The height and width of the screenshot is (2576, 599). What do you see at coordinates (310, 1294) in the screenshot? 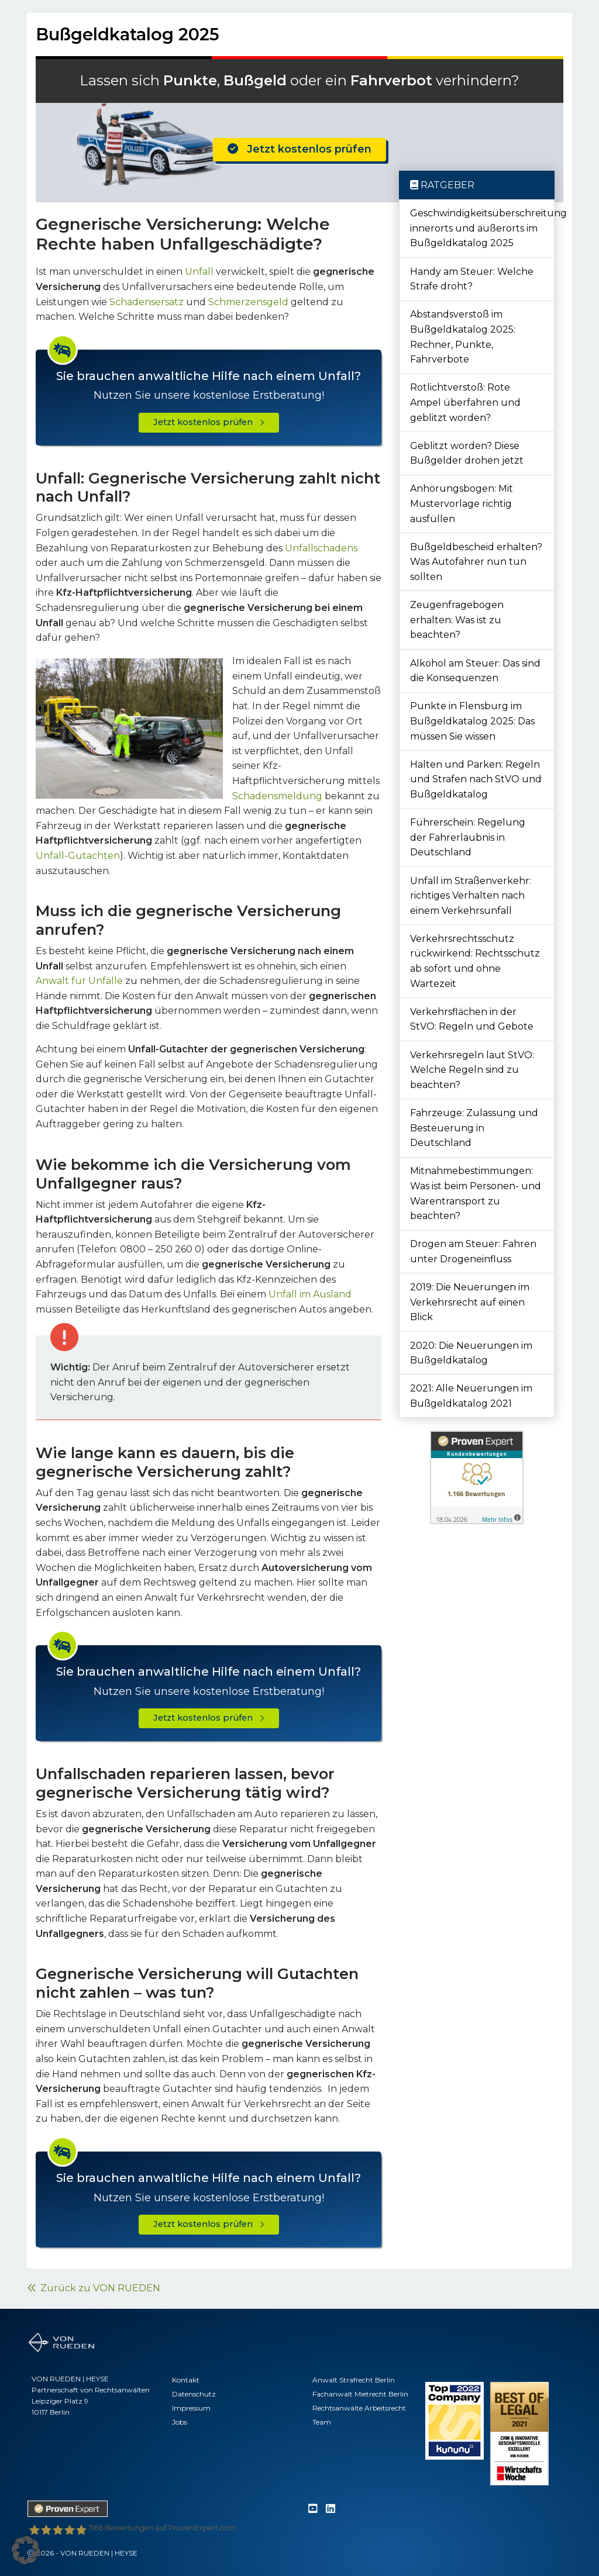
I see `Unfall im Ausland` at bounding box center [310, 1294].